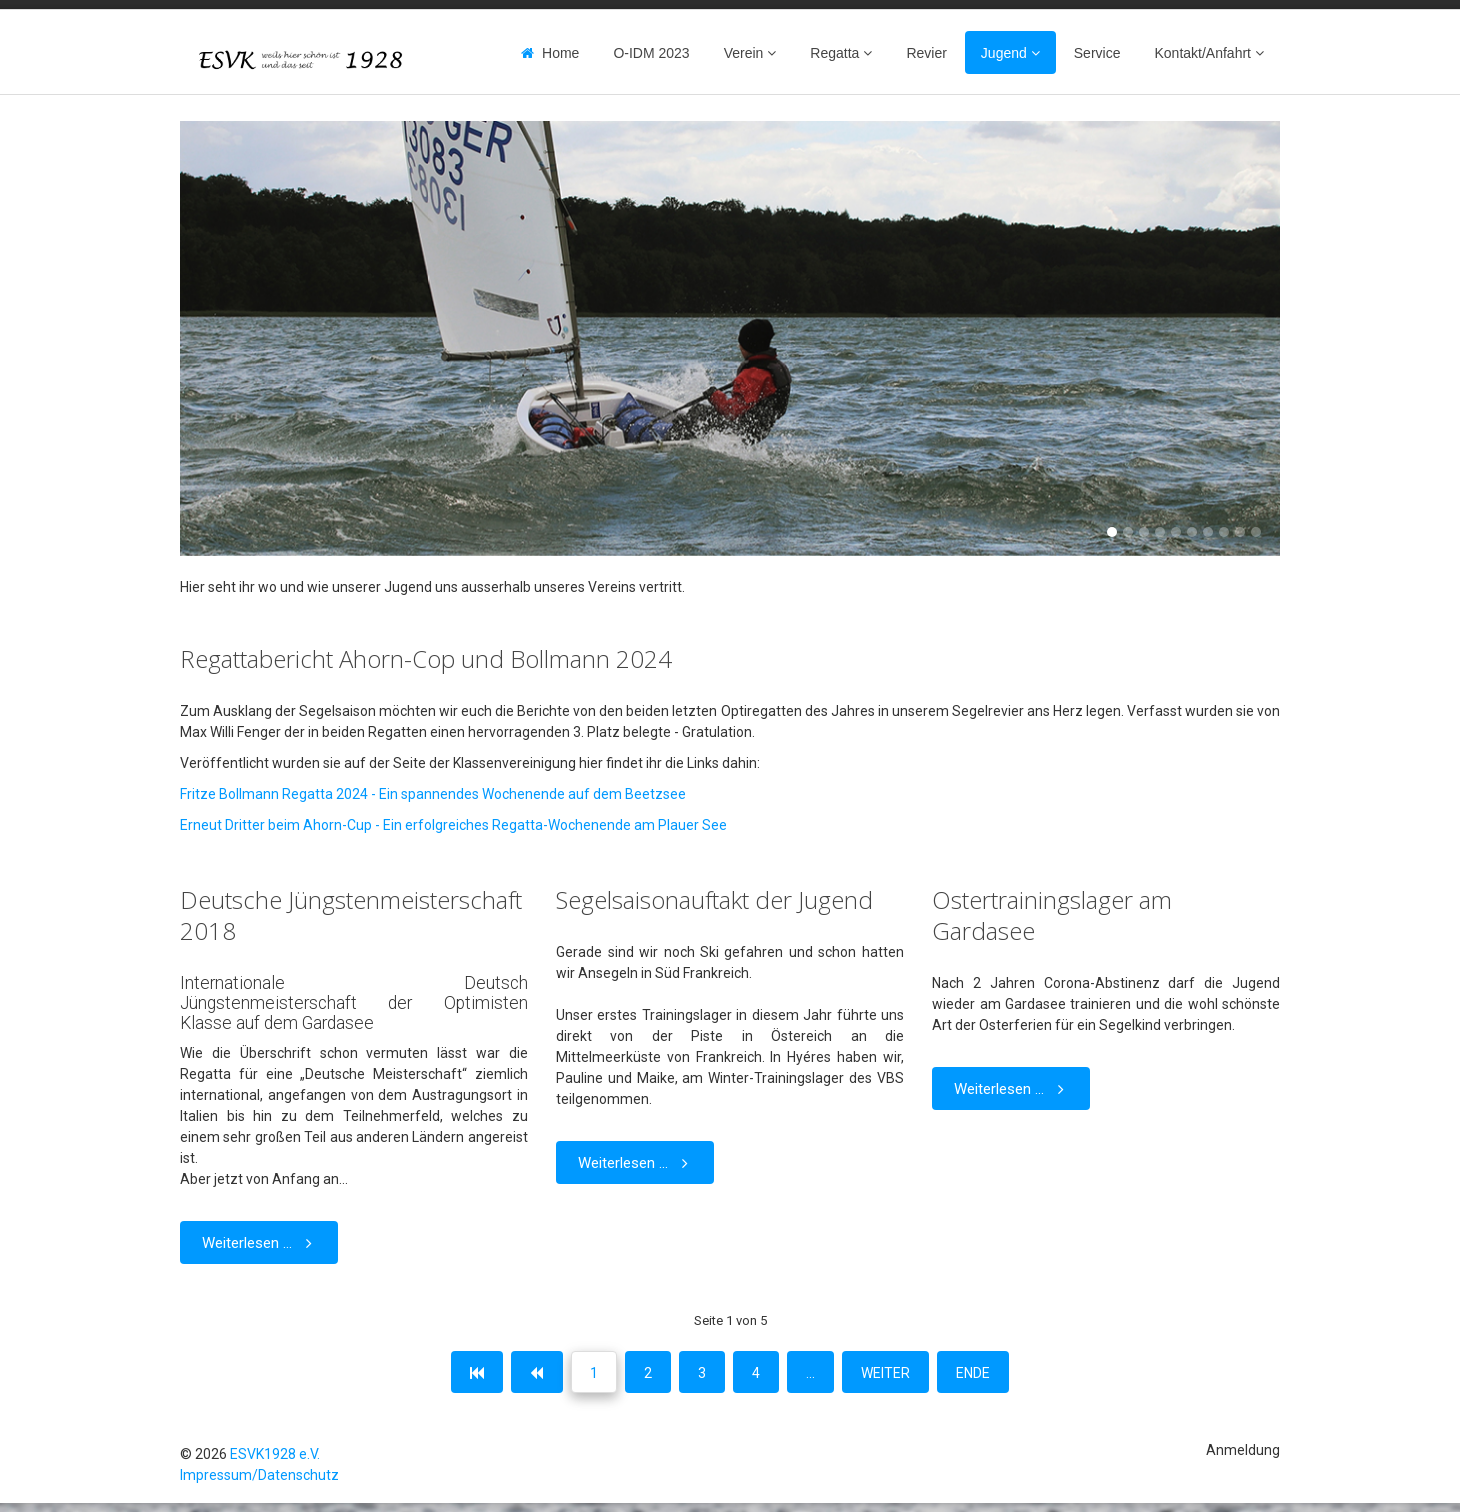 The height and width of the screenshot is (1512, 1460). I want to click on Regattabericht Ahorn-Cop und Bollmann 2024, so click(426, 658).